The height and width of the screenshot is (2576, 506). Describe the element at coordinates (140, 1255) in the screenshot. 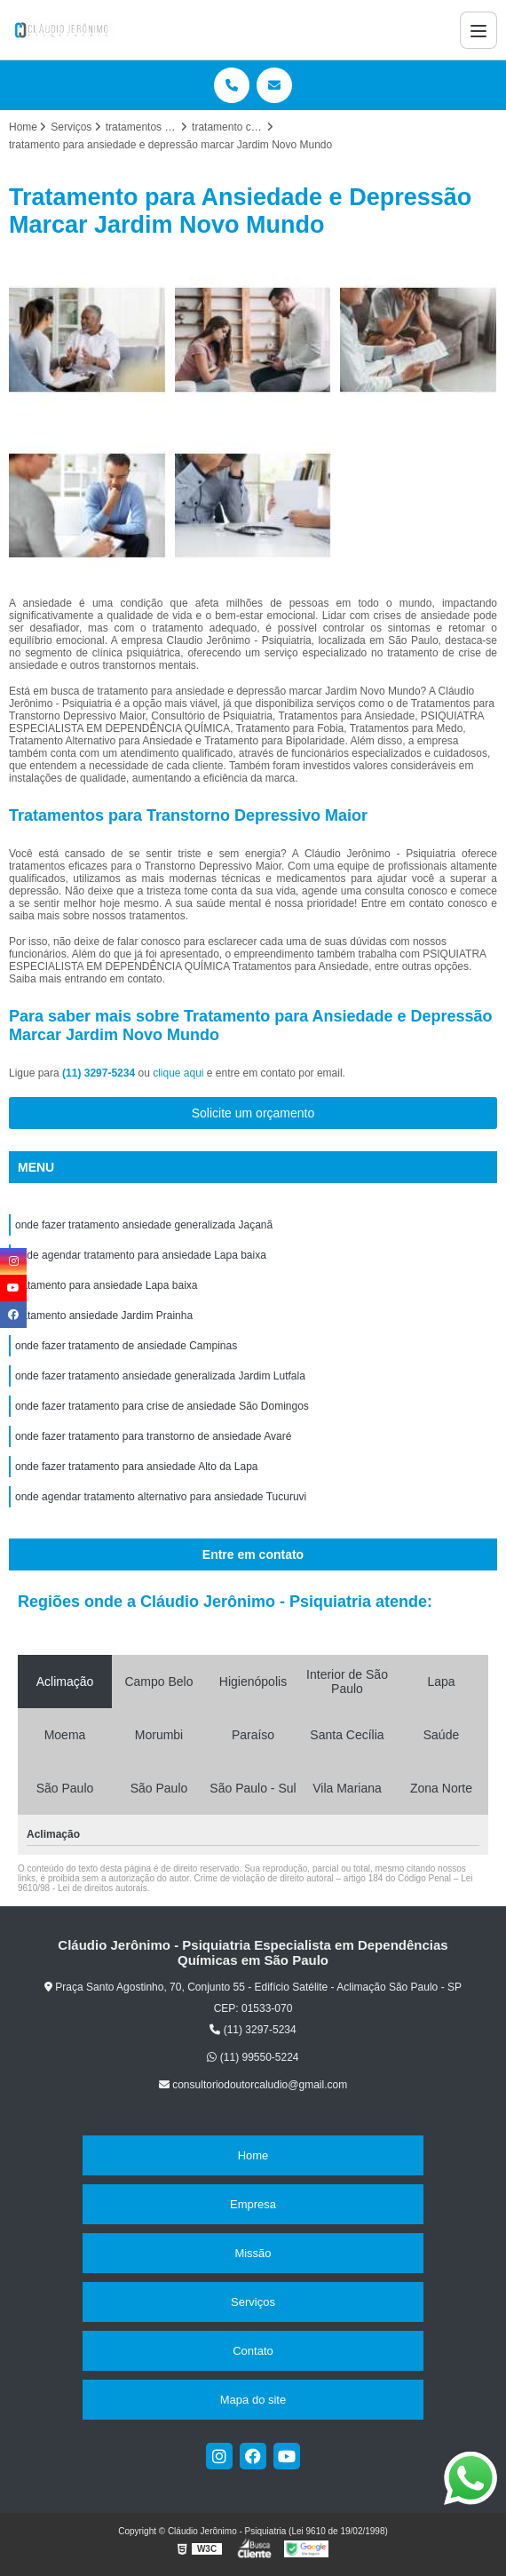

I see `onde agendar tratamento para ansiedade Lapa baixa` at that location.